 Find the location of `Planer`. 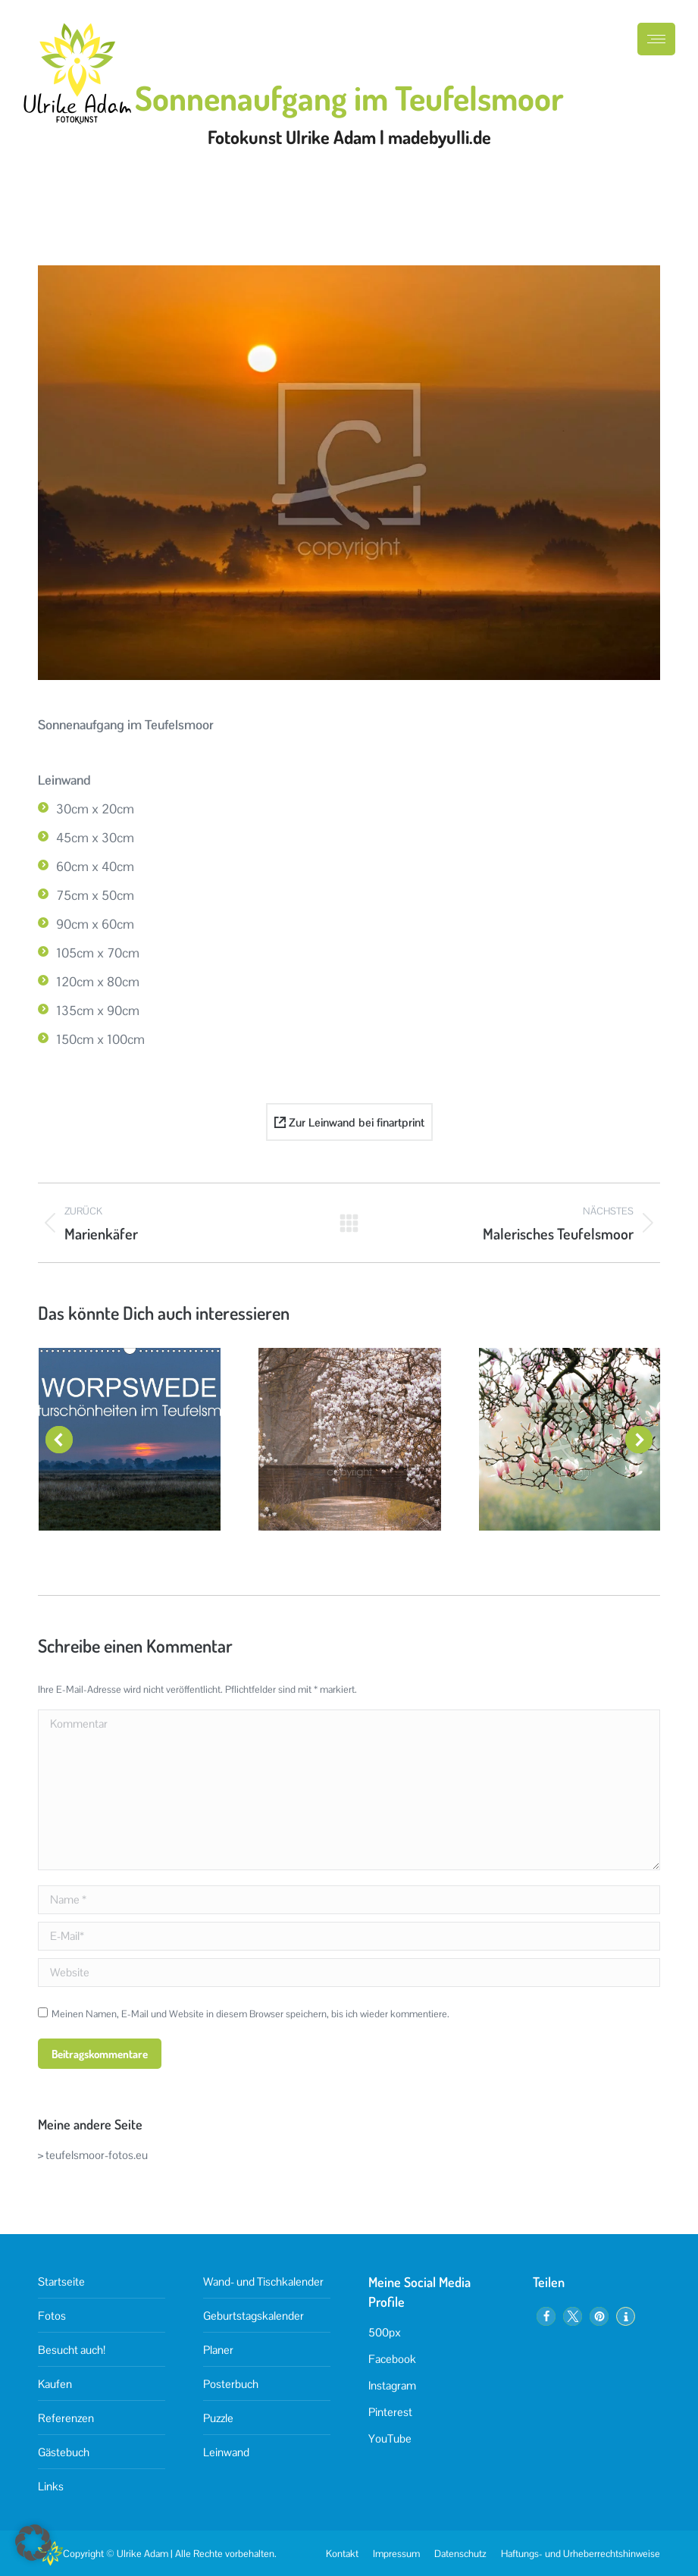

Planer is located at coordinates (218, 2350).